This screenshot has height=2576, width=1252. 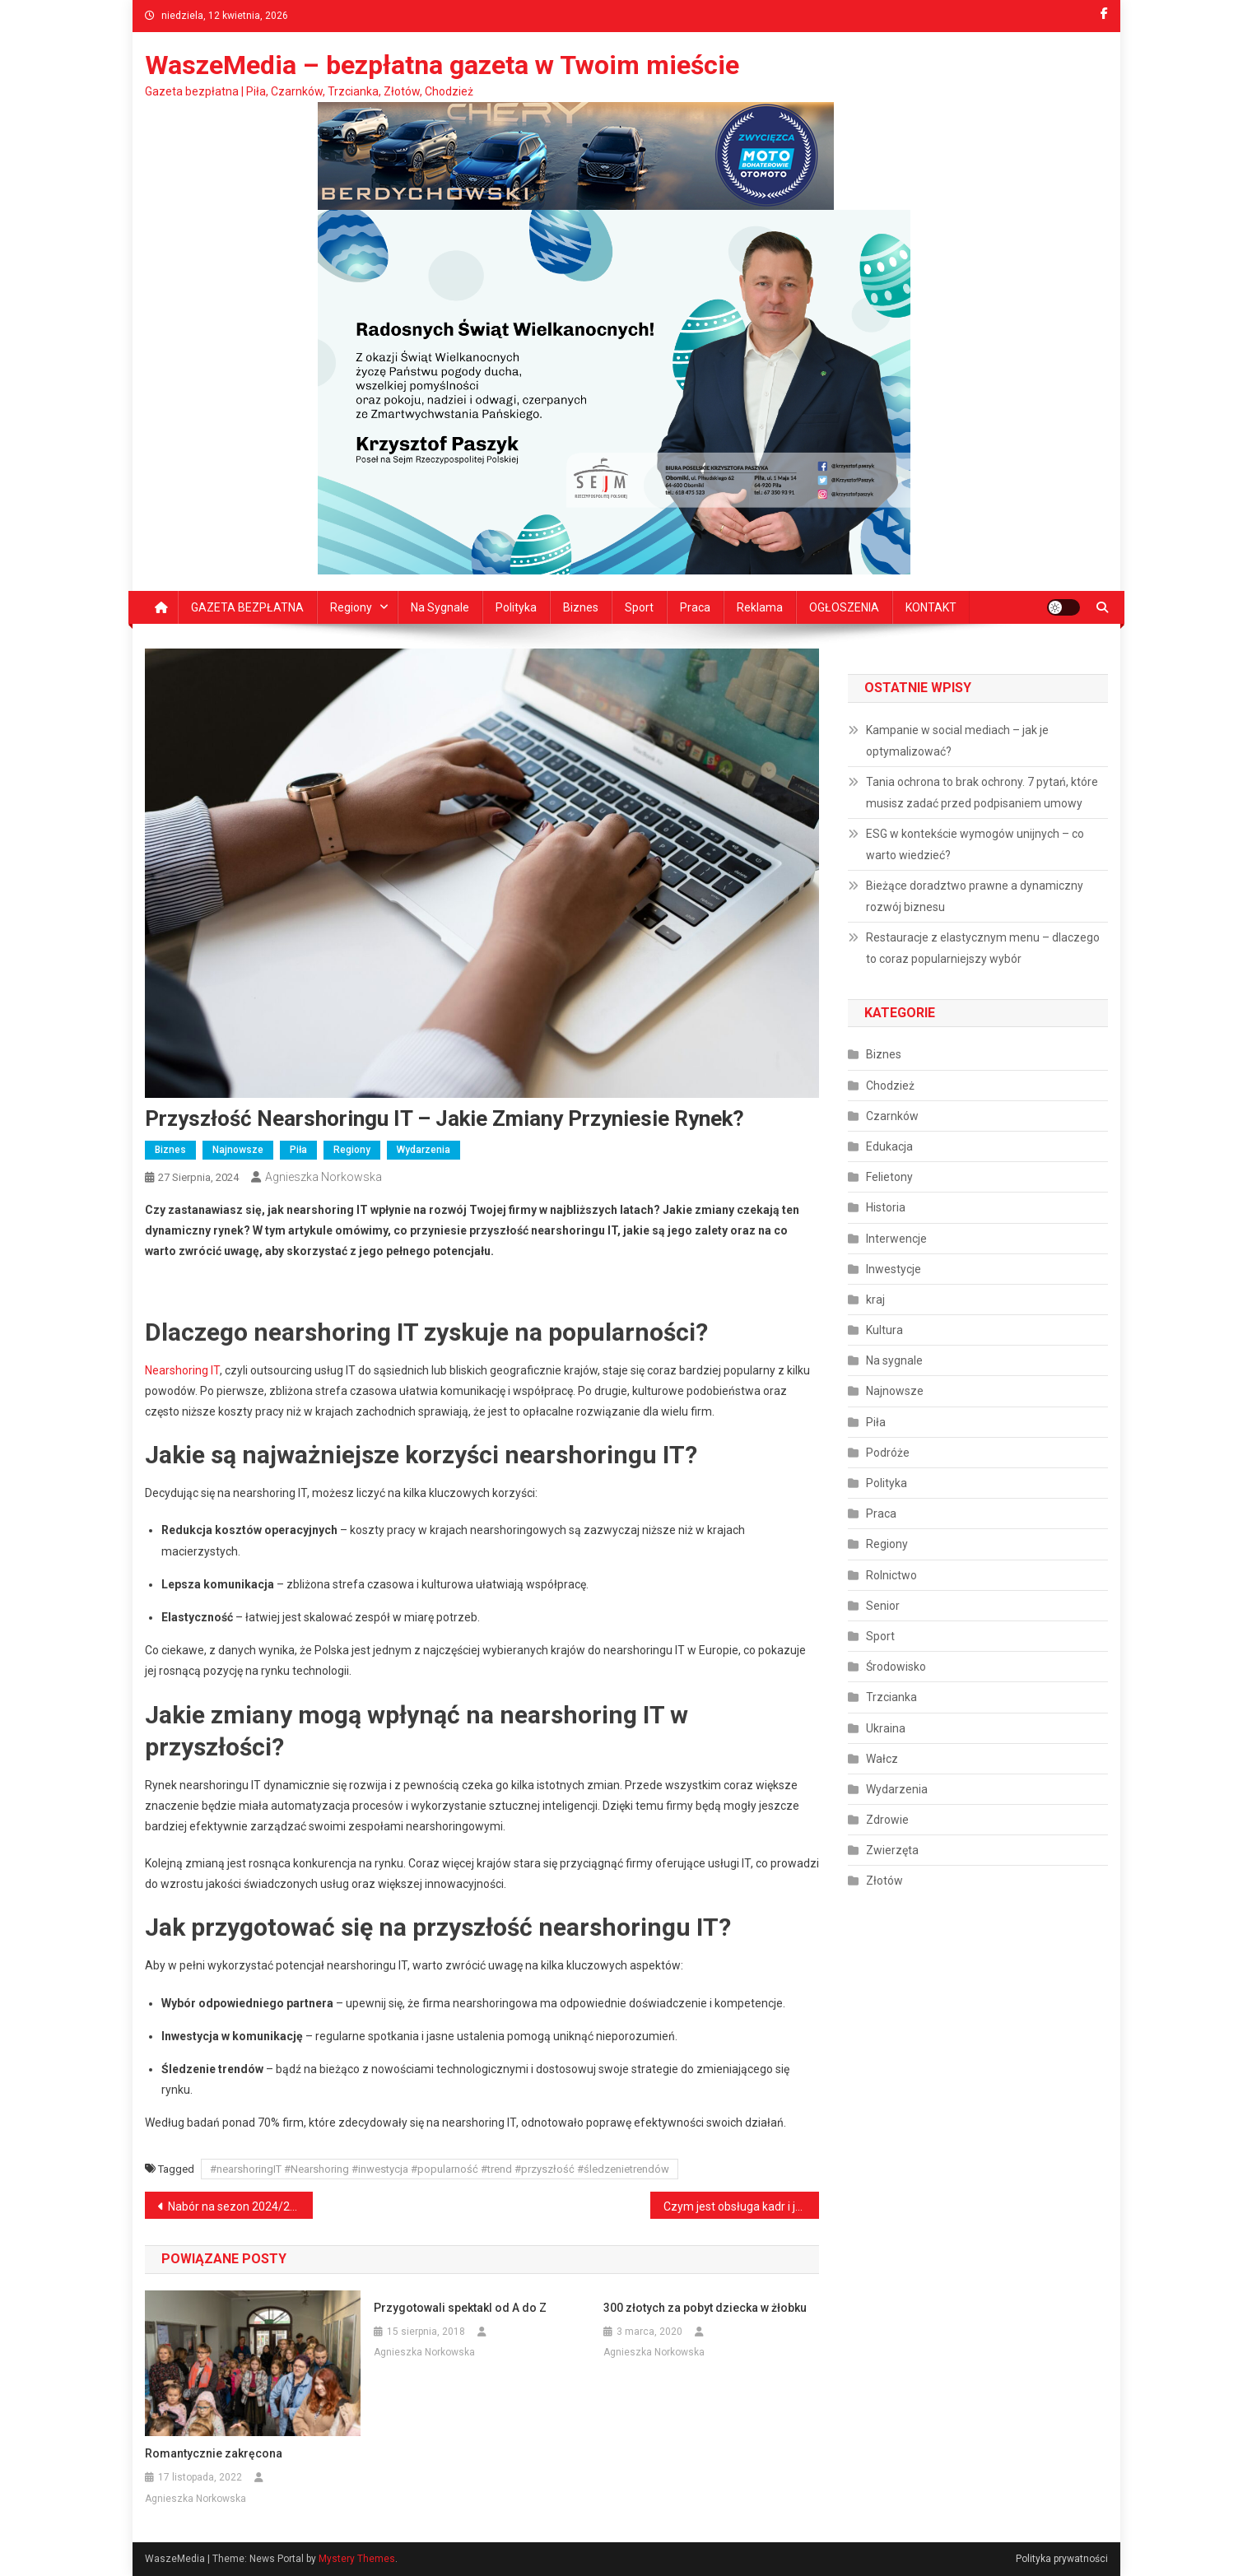 I want to click on Inwestycje, so click(x=893, y=1269).